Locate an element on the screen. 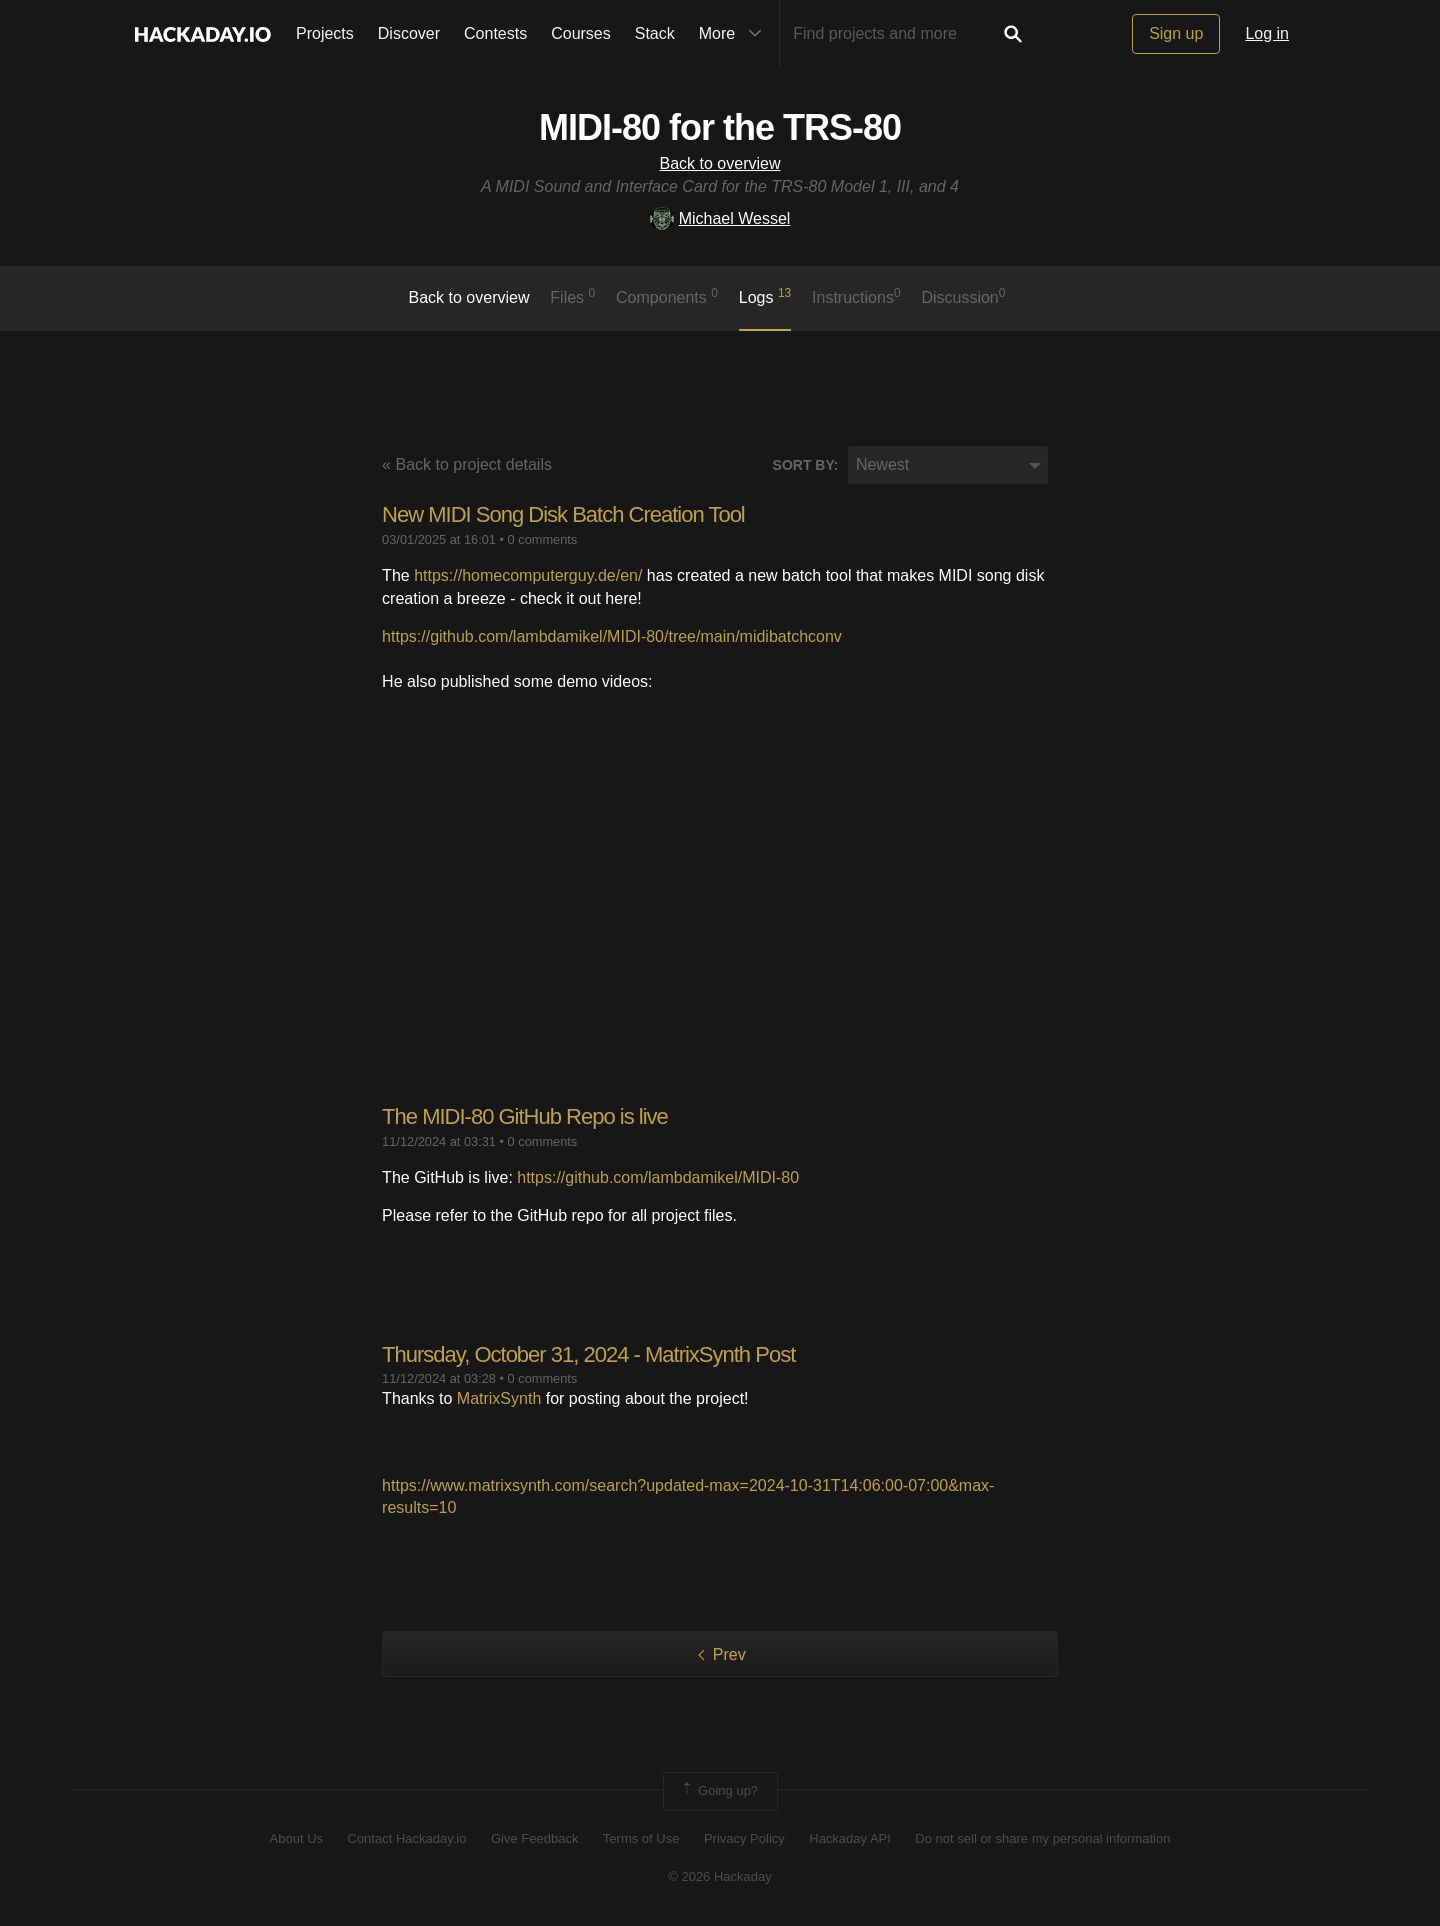  Going up? is located at coordinates (719, 1791).